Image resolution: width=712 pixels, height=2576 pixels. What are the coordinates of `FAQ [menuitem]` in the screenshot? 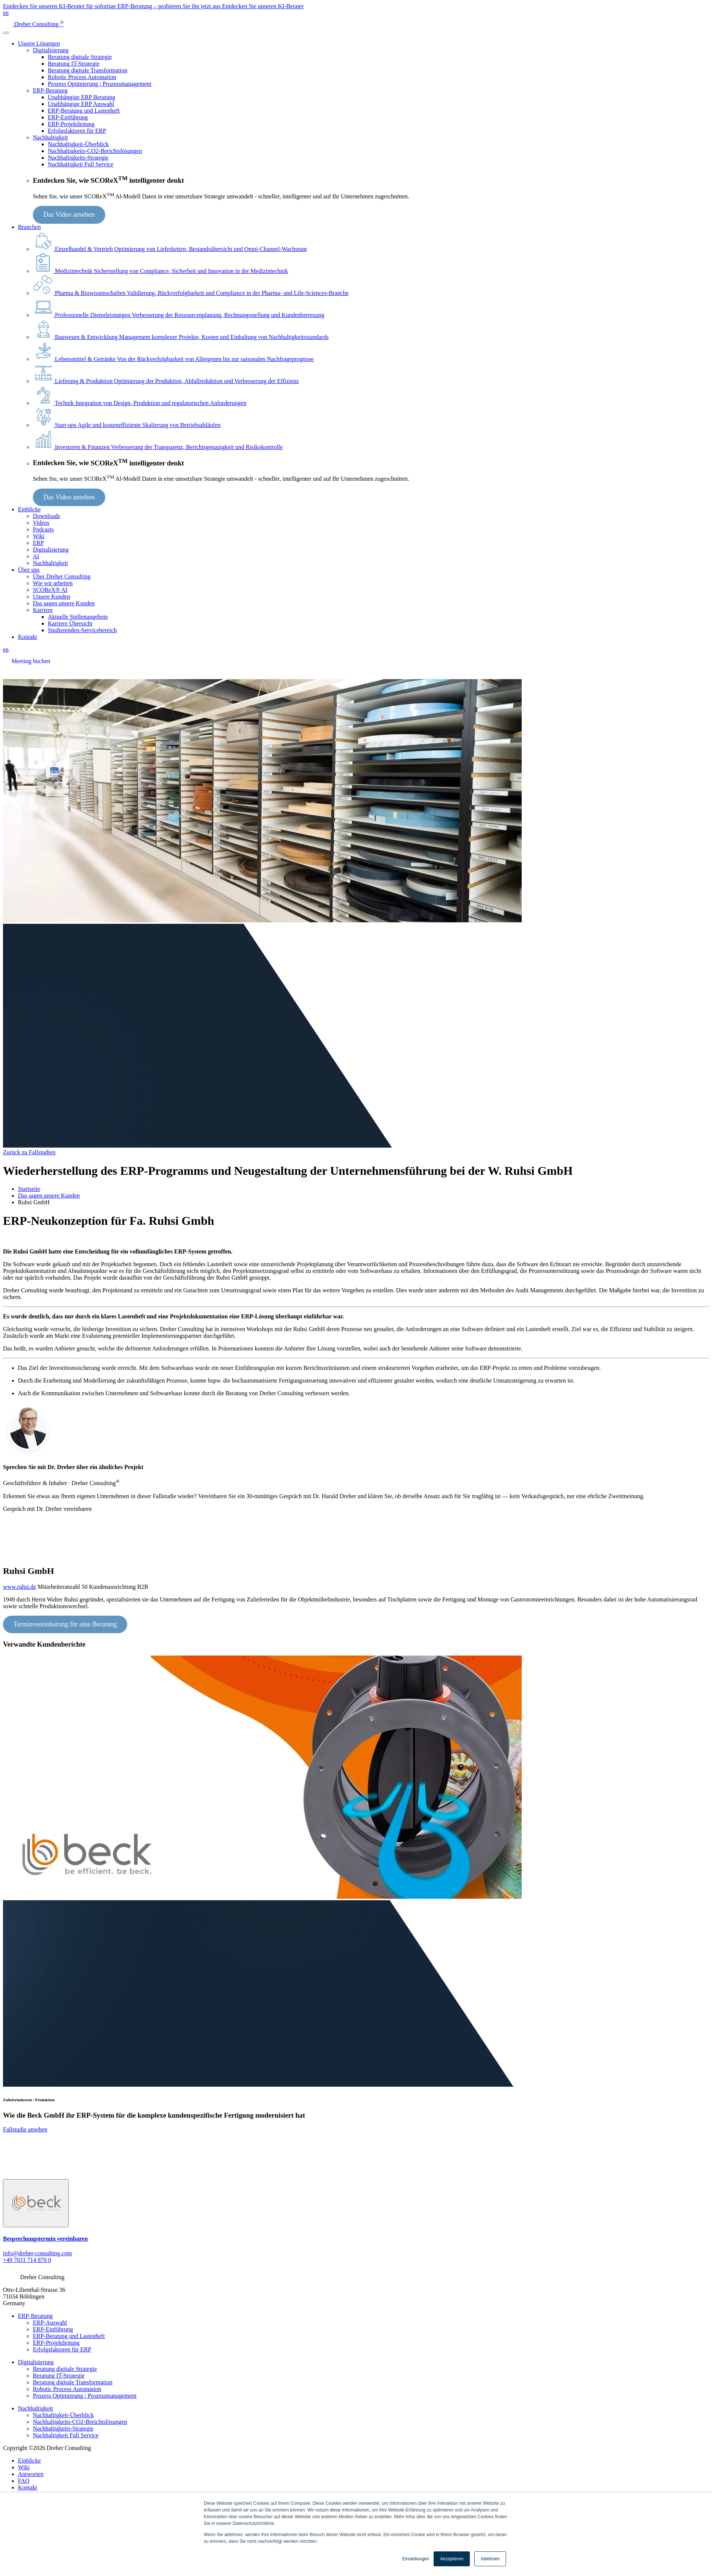 It's located at (23, 2481).